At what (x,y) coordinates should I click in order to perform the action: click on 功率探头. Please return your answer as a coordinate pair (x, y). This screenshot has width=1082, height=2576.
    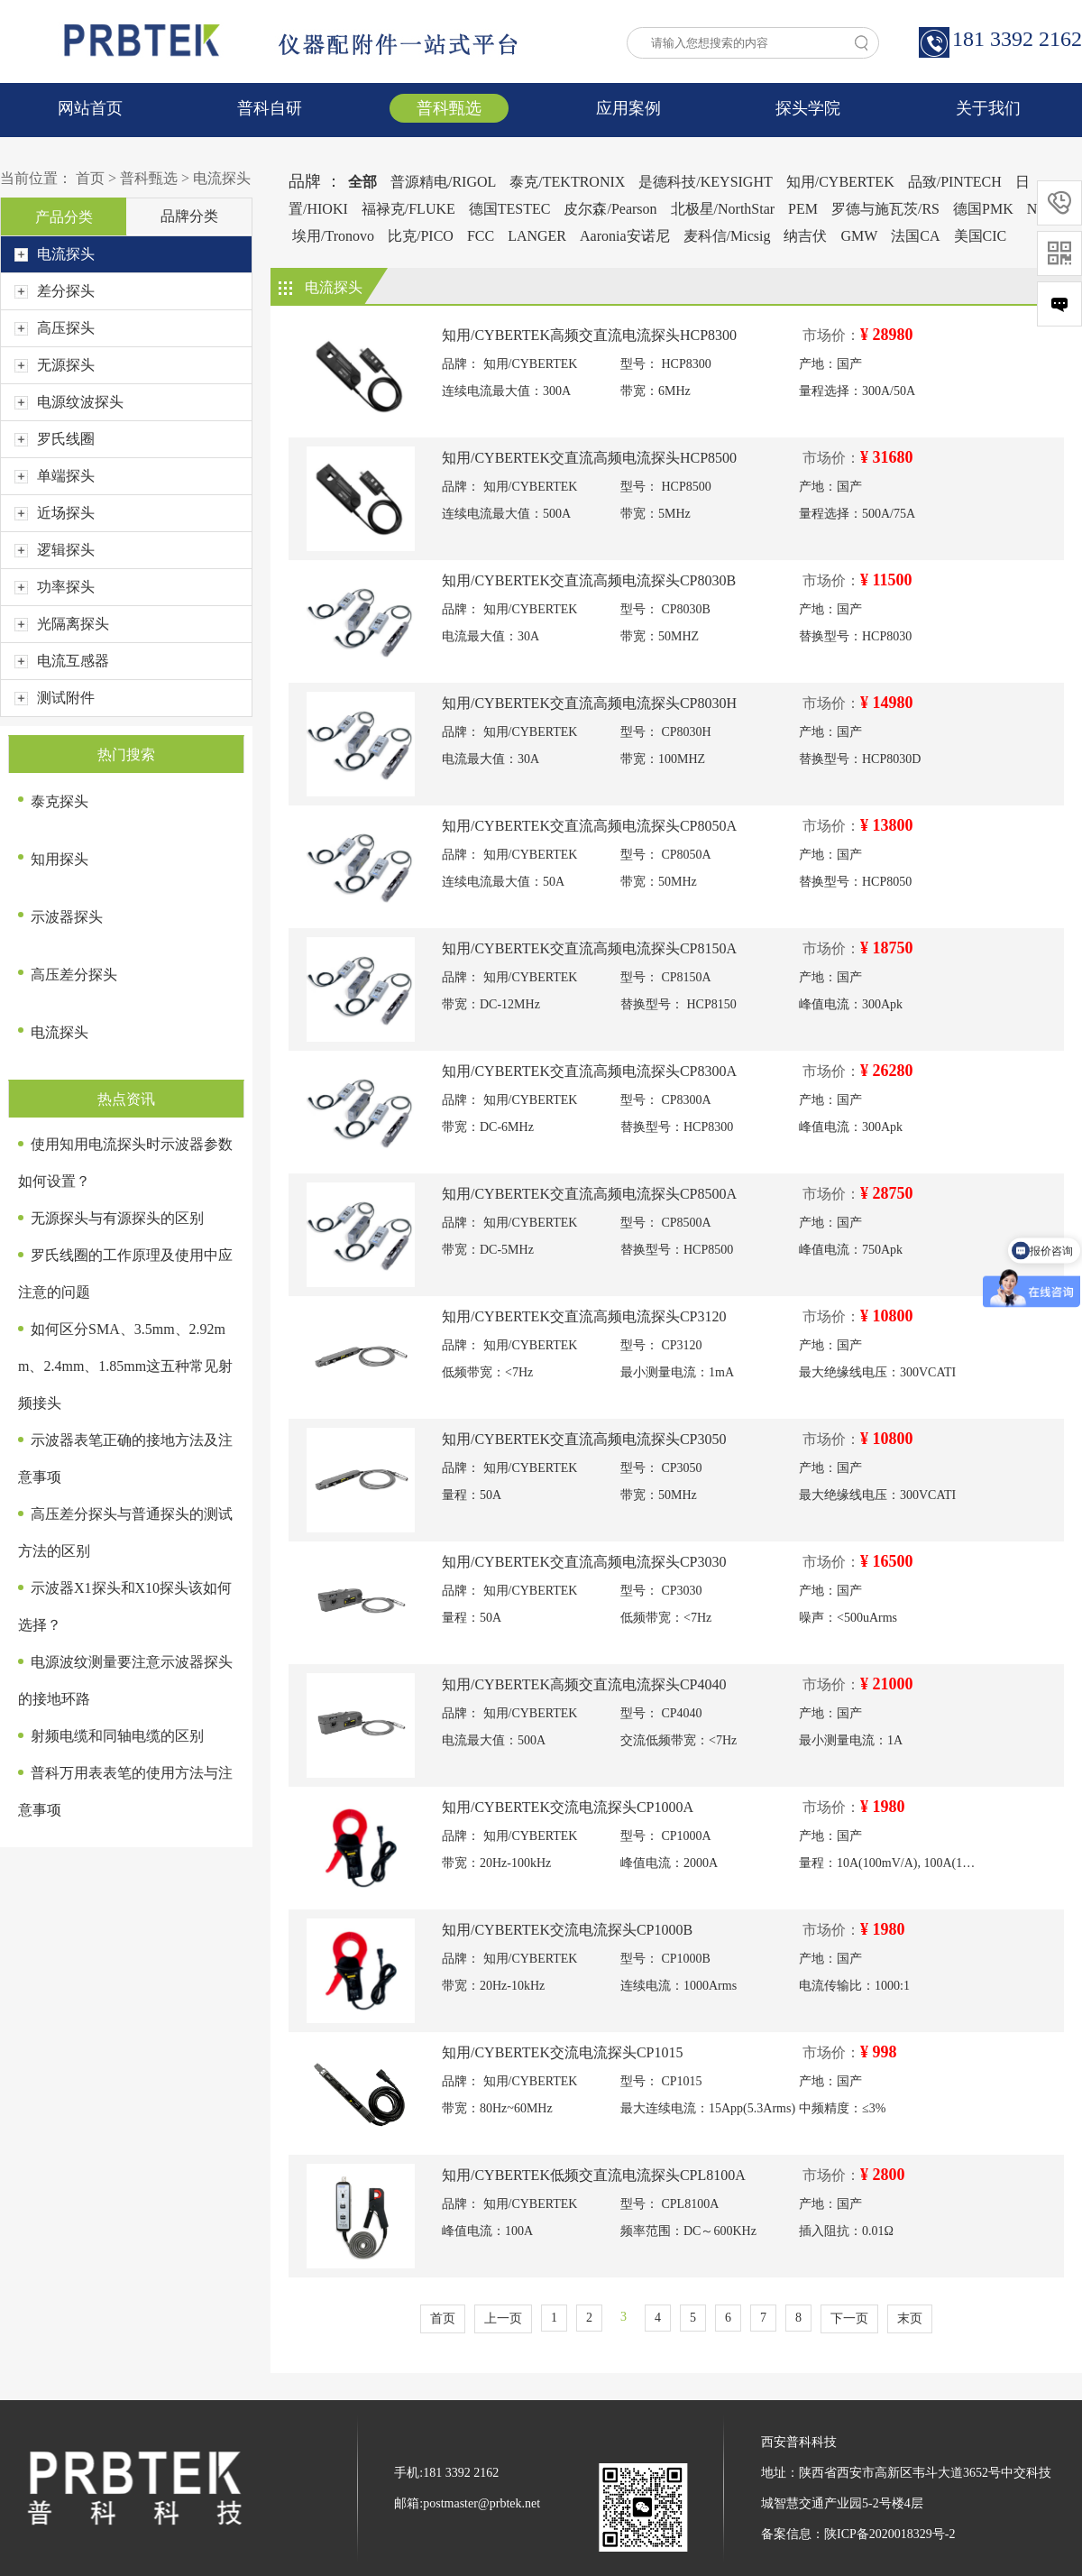
    Looking at the image, I should click on (54, 586).